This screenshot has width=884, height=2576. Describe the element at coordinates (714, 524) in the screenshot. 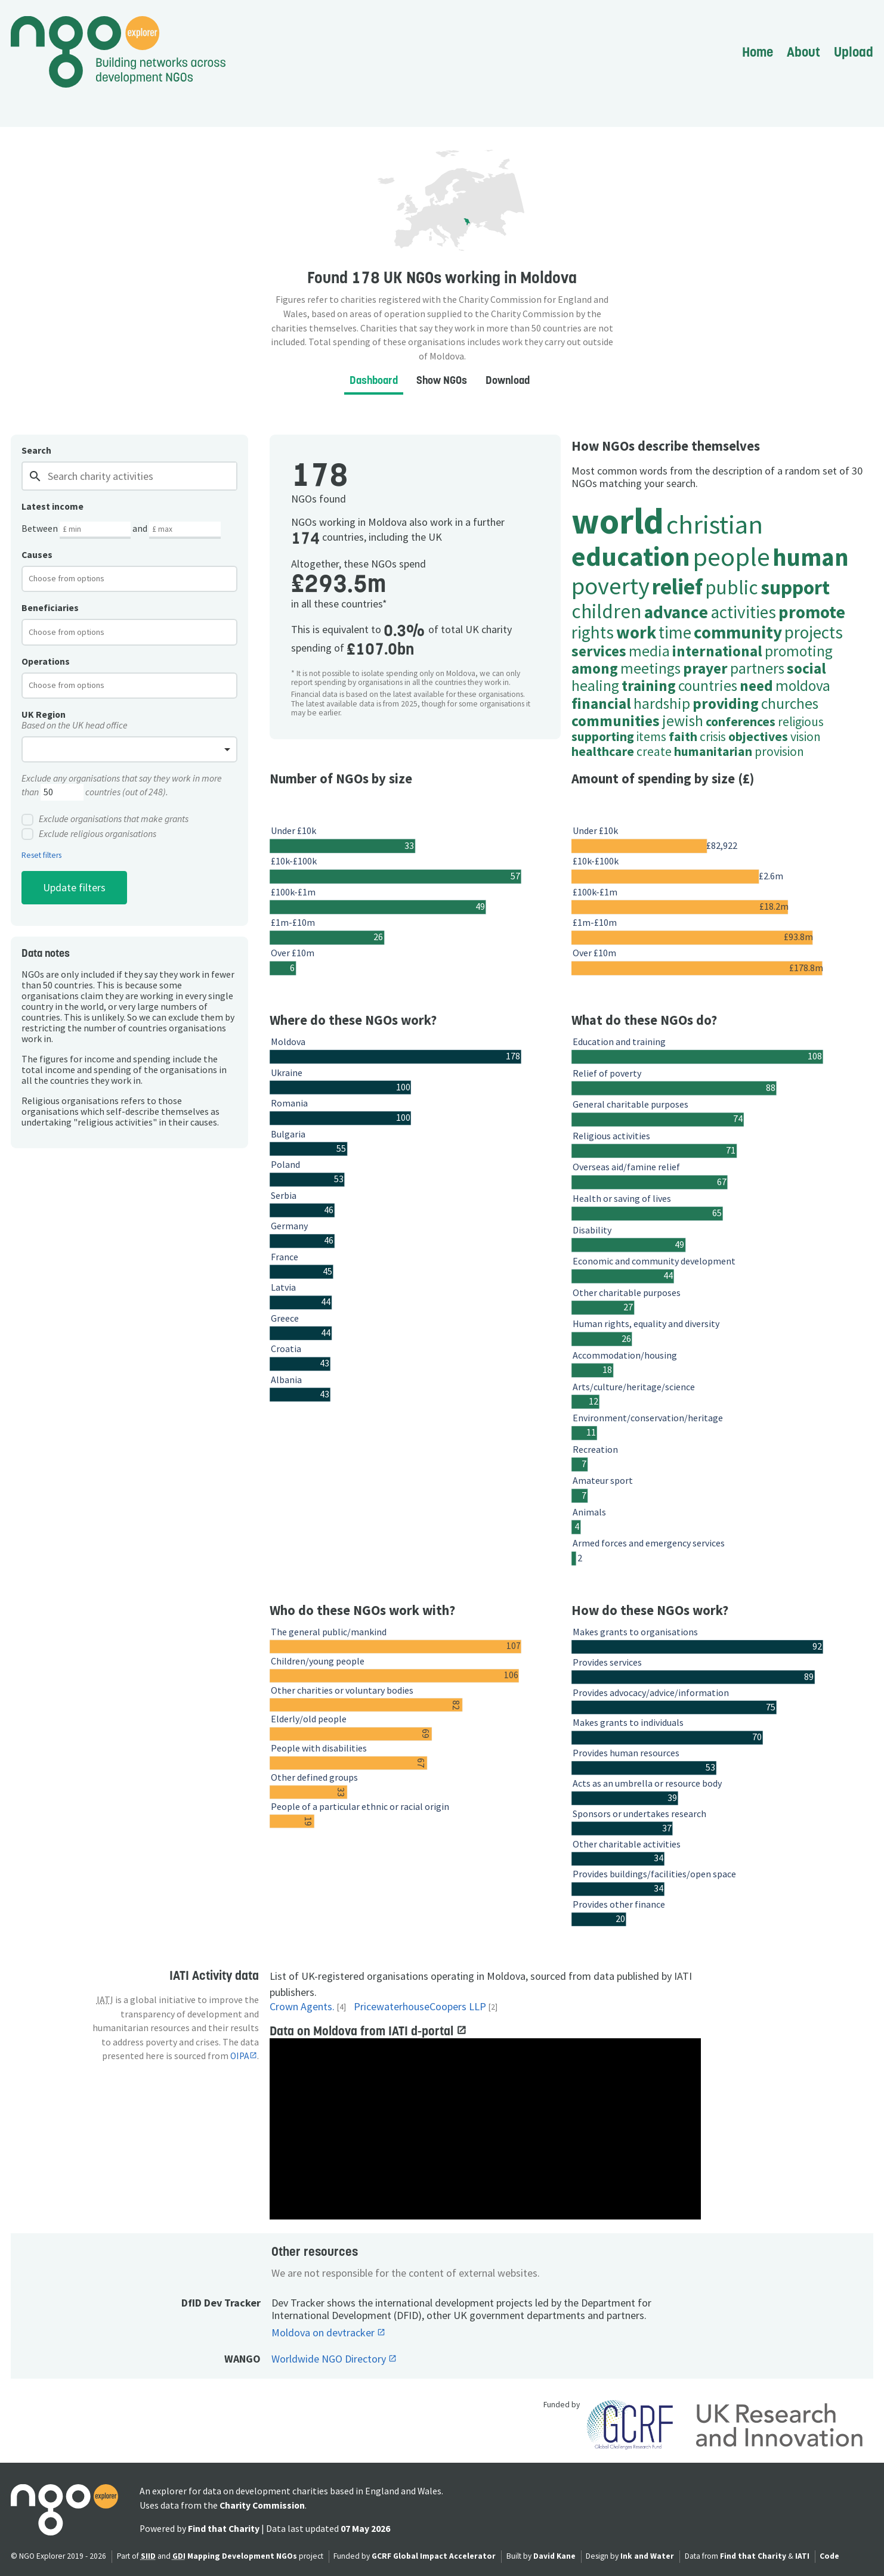

I see `christian` at that location.